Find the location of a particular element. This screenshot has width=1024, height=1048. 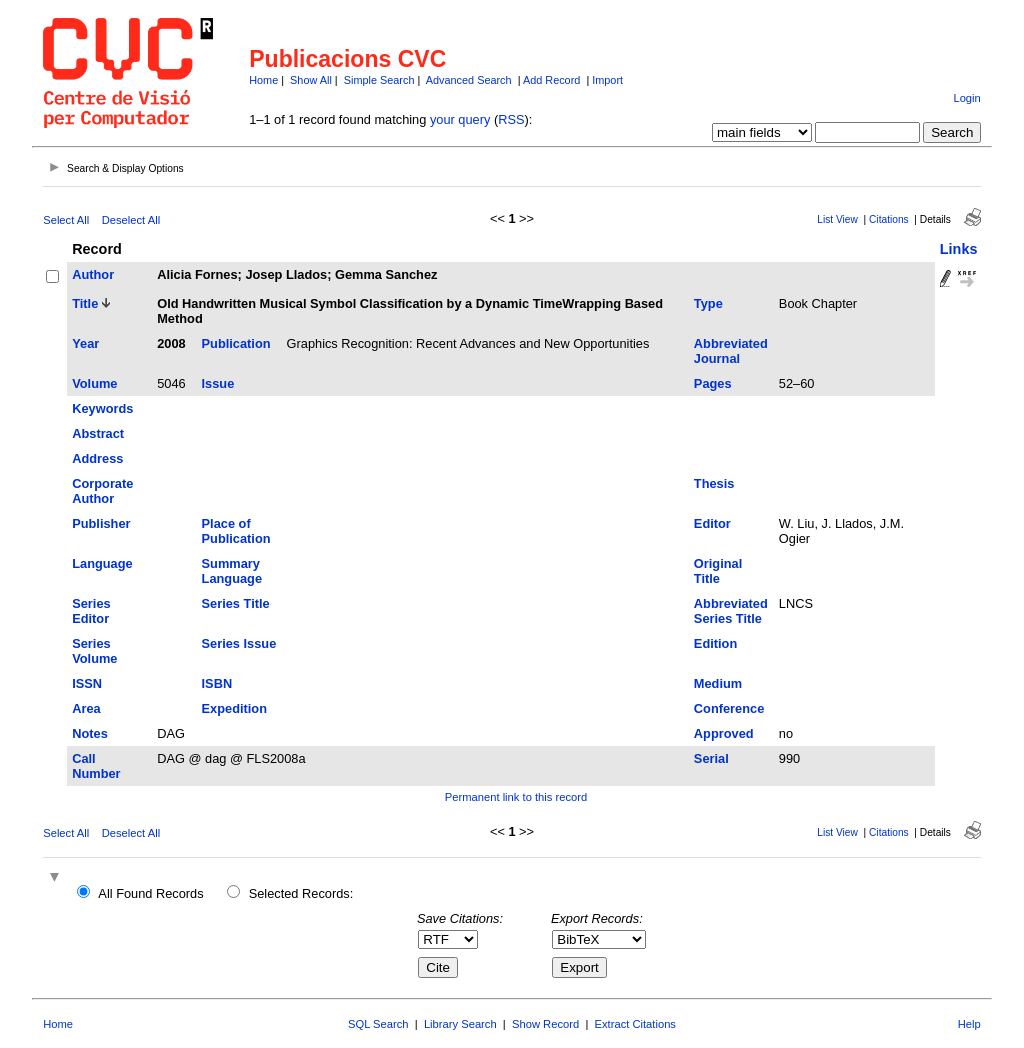

Conference is located at coordinates (729, 708).